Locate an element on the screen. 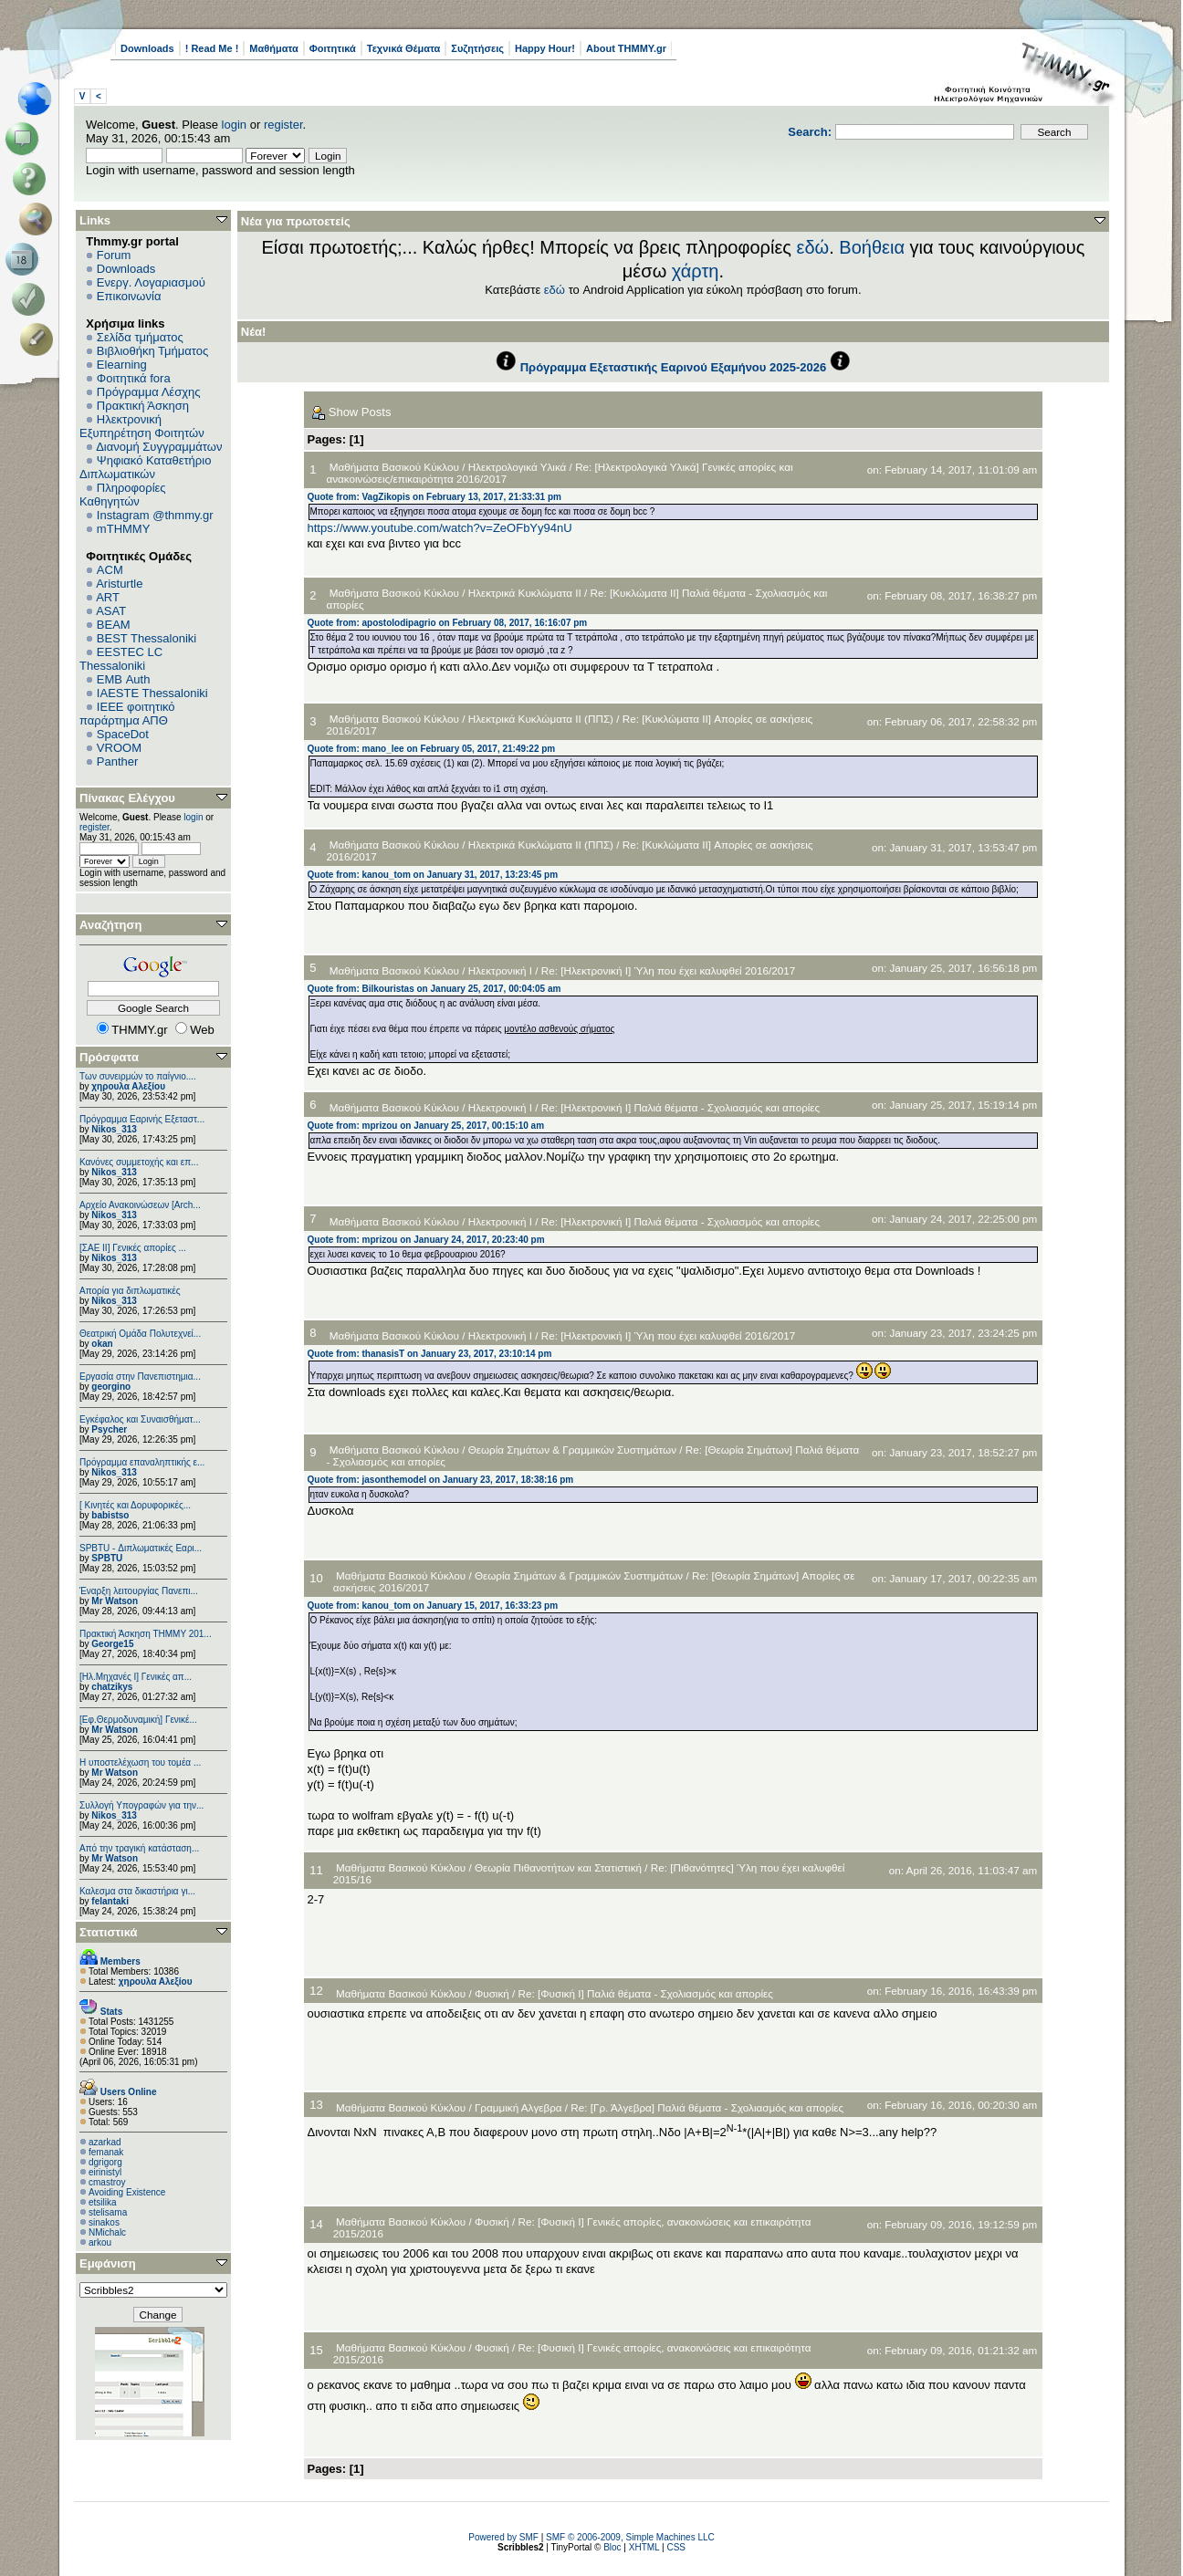  cmastroy is located at coordinates (107, 2182).